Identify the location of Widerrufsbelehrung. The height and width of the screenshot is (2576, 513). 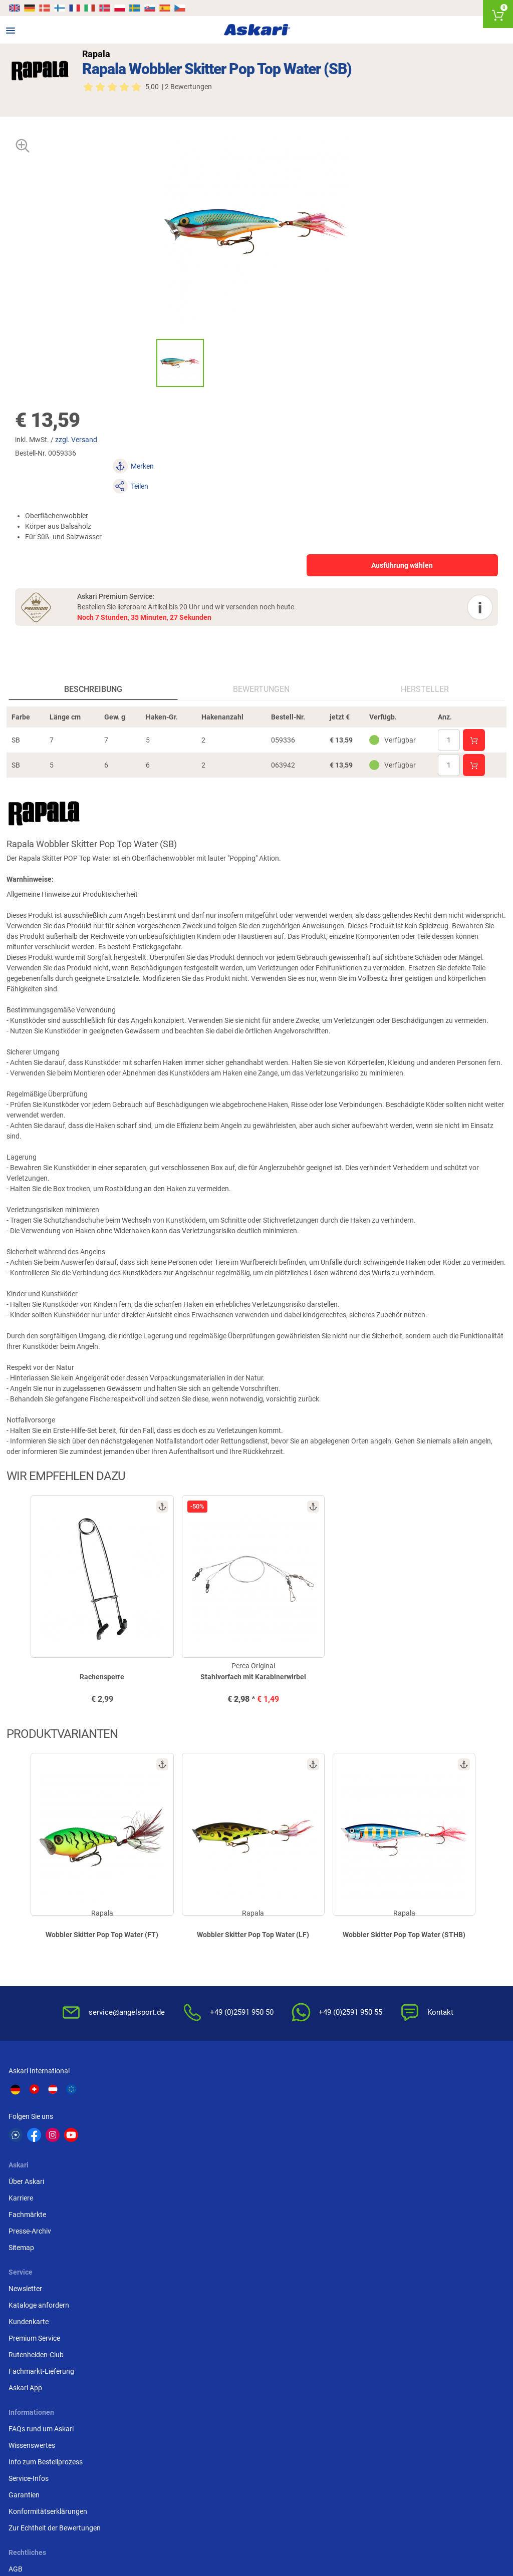
(208, 2252).